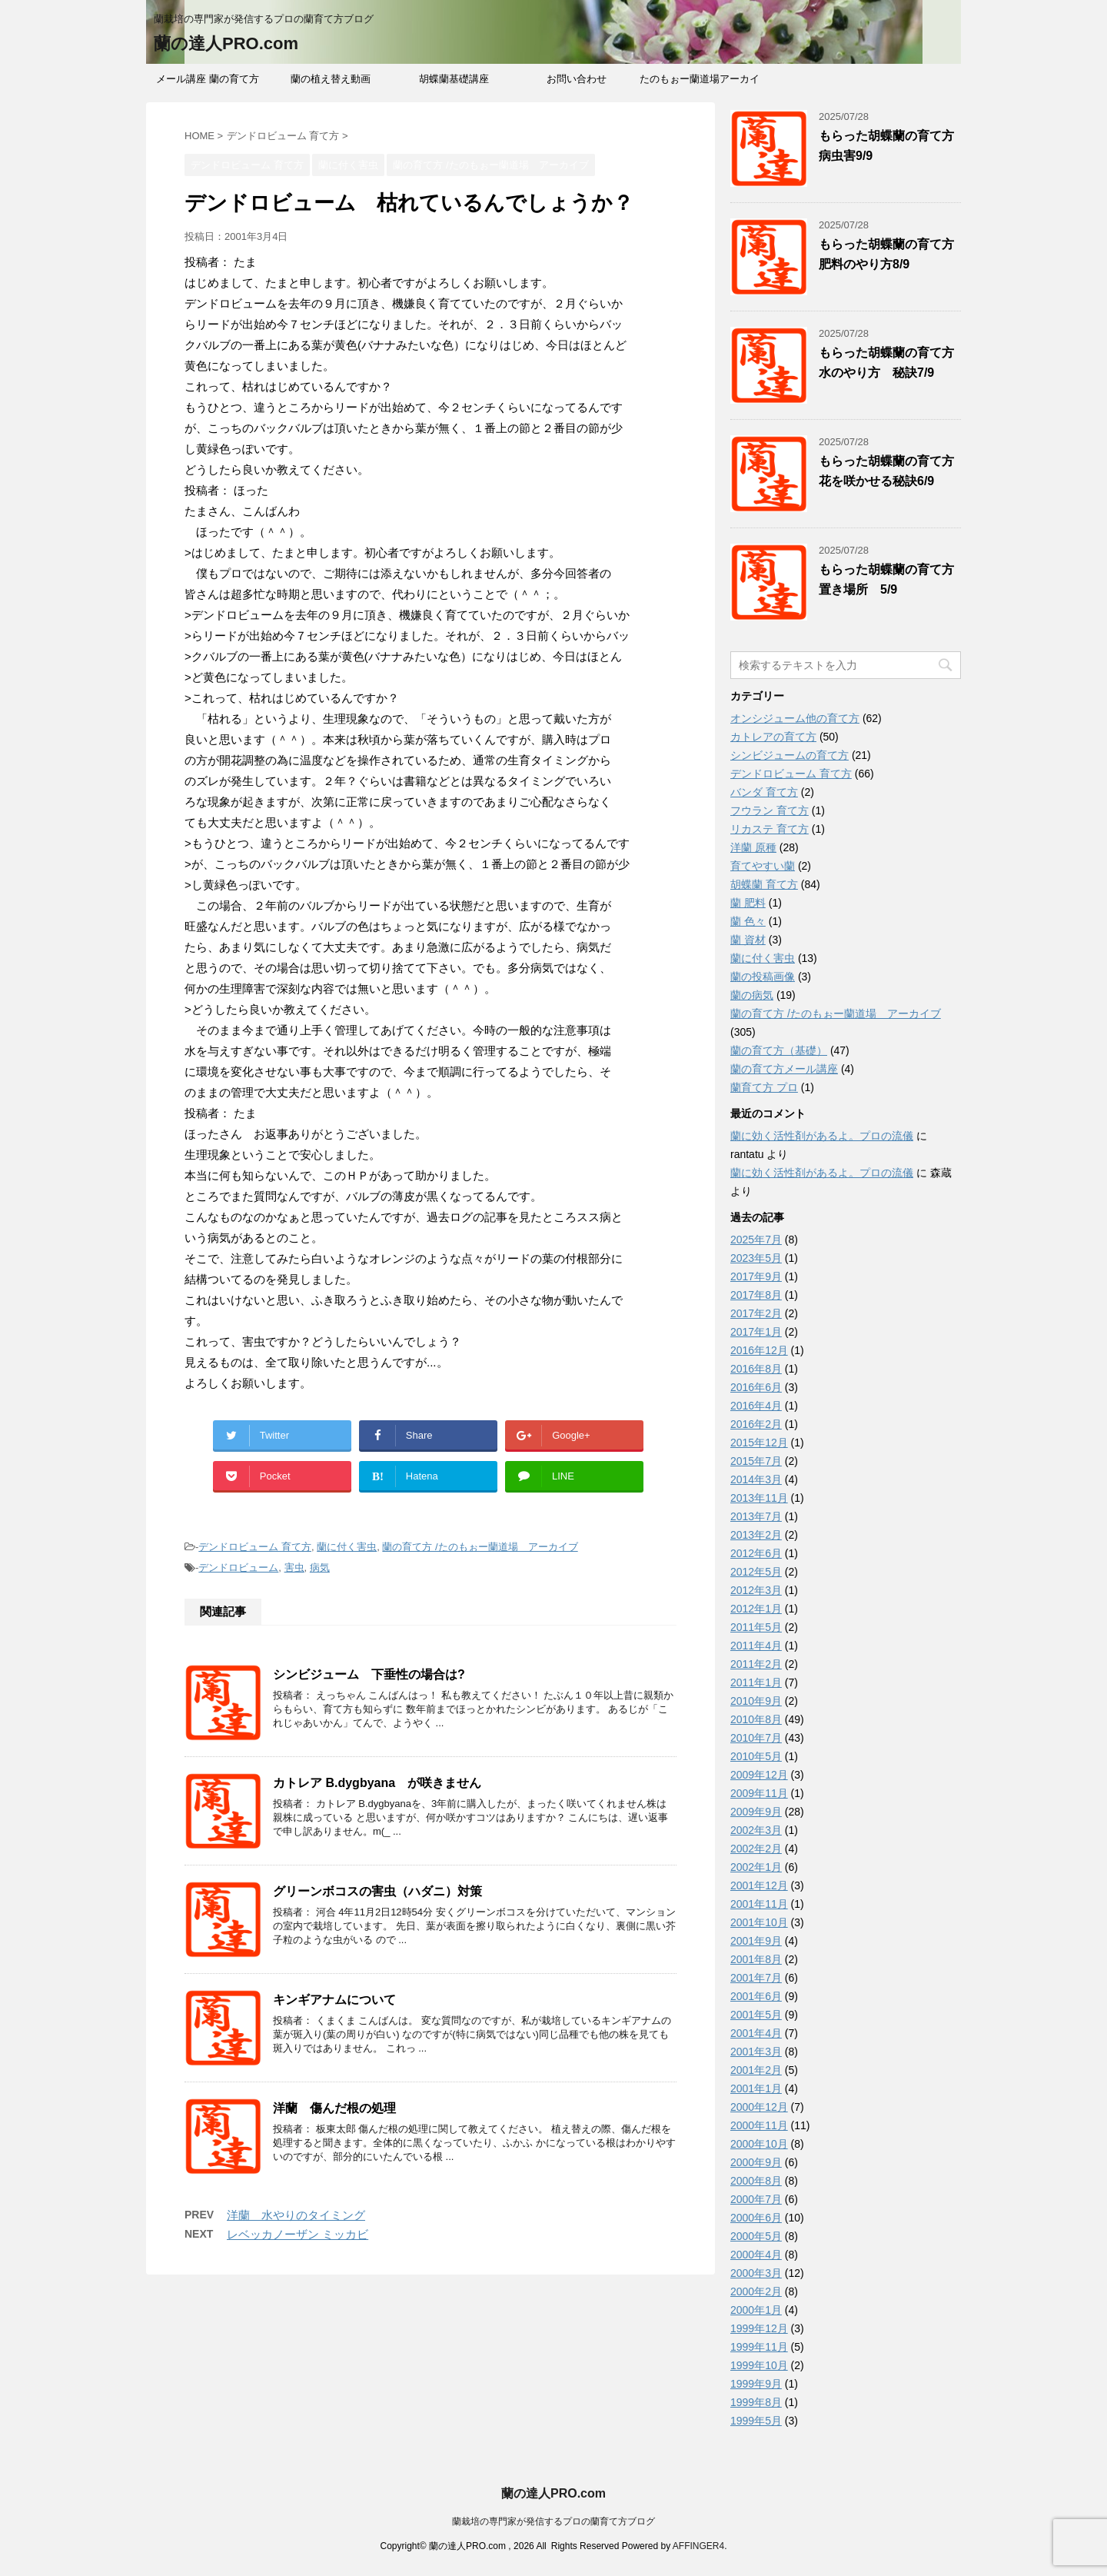 This screenshot has width=1107, height=2576. Describe the element at coordinates (756, 2199) in the screenshot. I see `2000年7月` at that location.